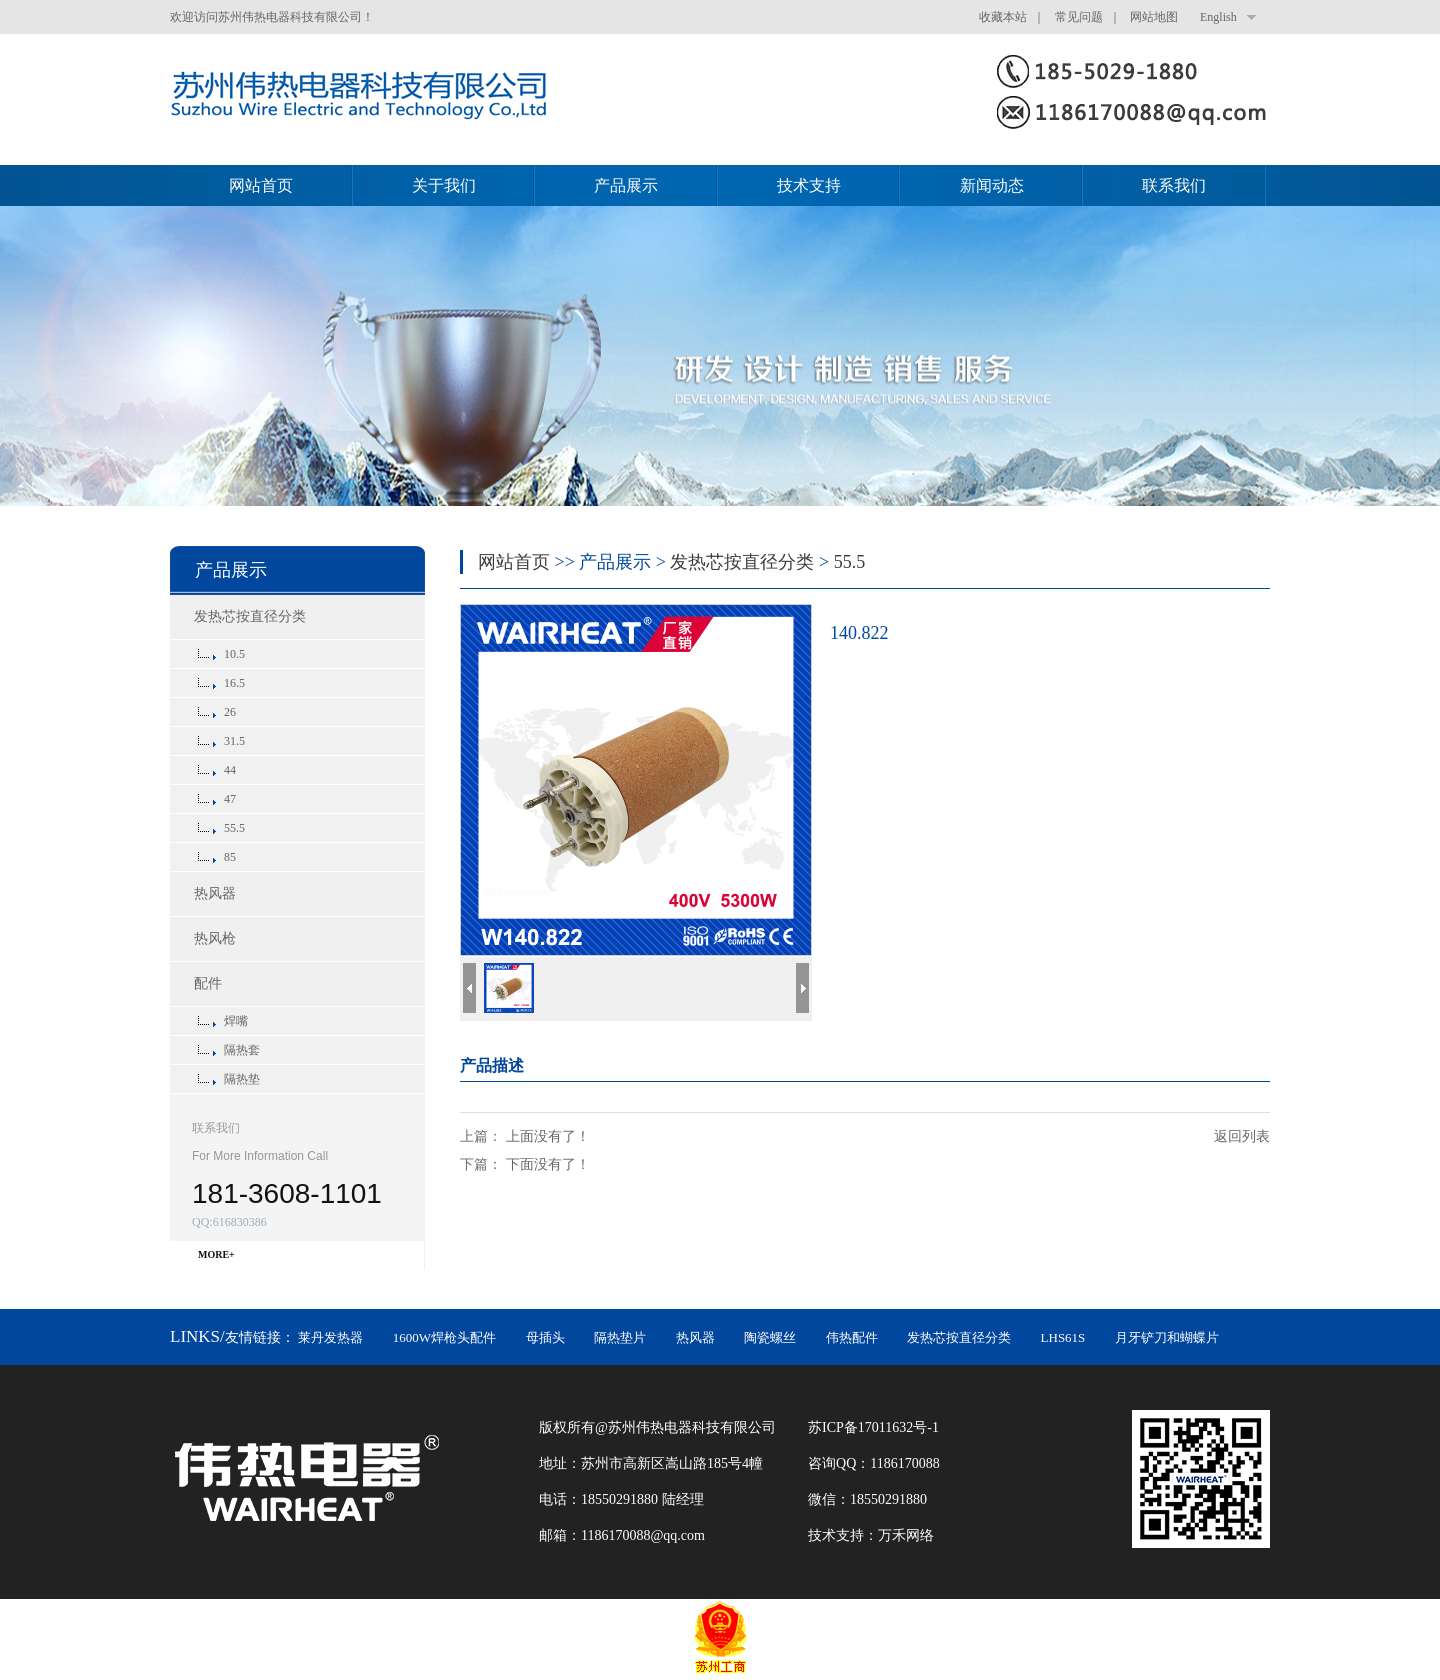  What do you see at coordinates (215, 938) in the screenshot?
I see `热风枪` at bounding box center [215, 938].